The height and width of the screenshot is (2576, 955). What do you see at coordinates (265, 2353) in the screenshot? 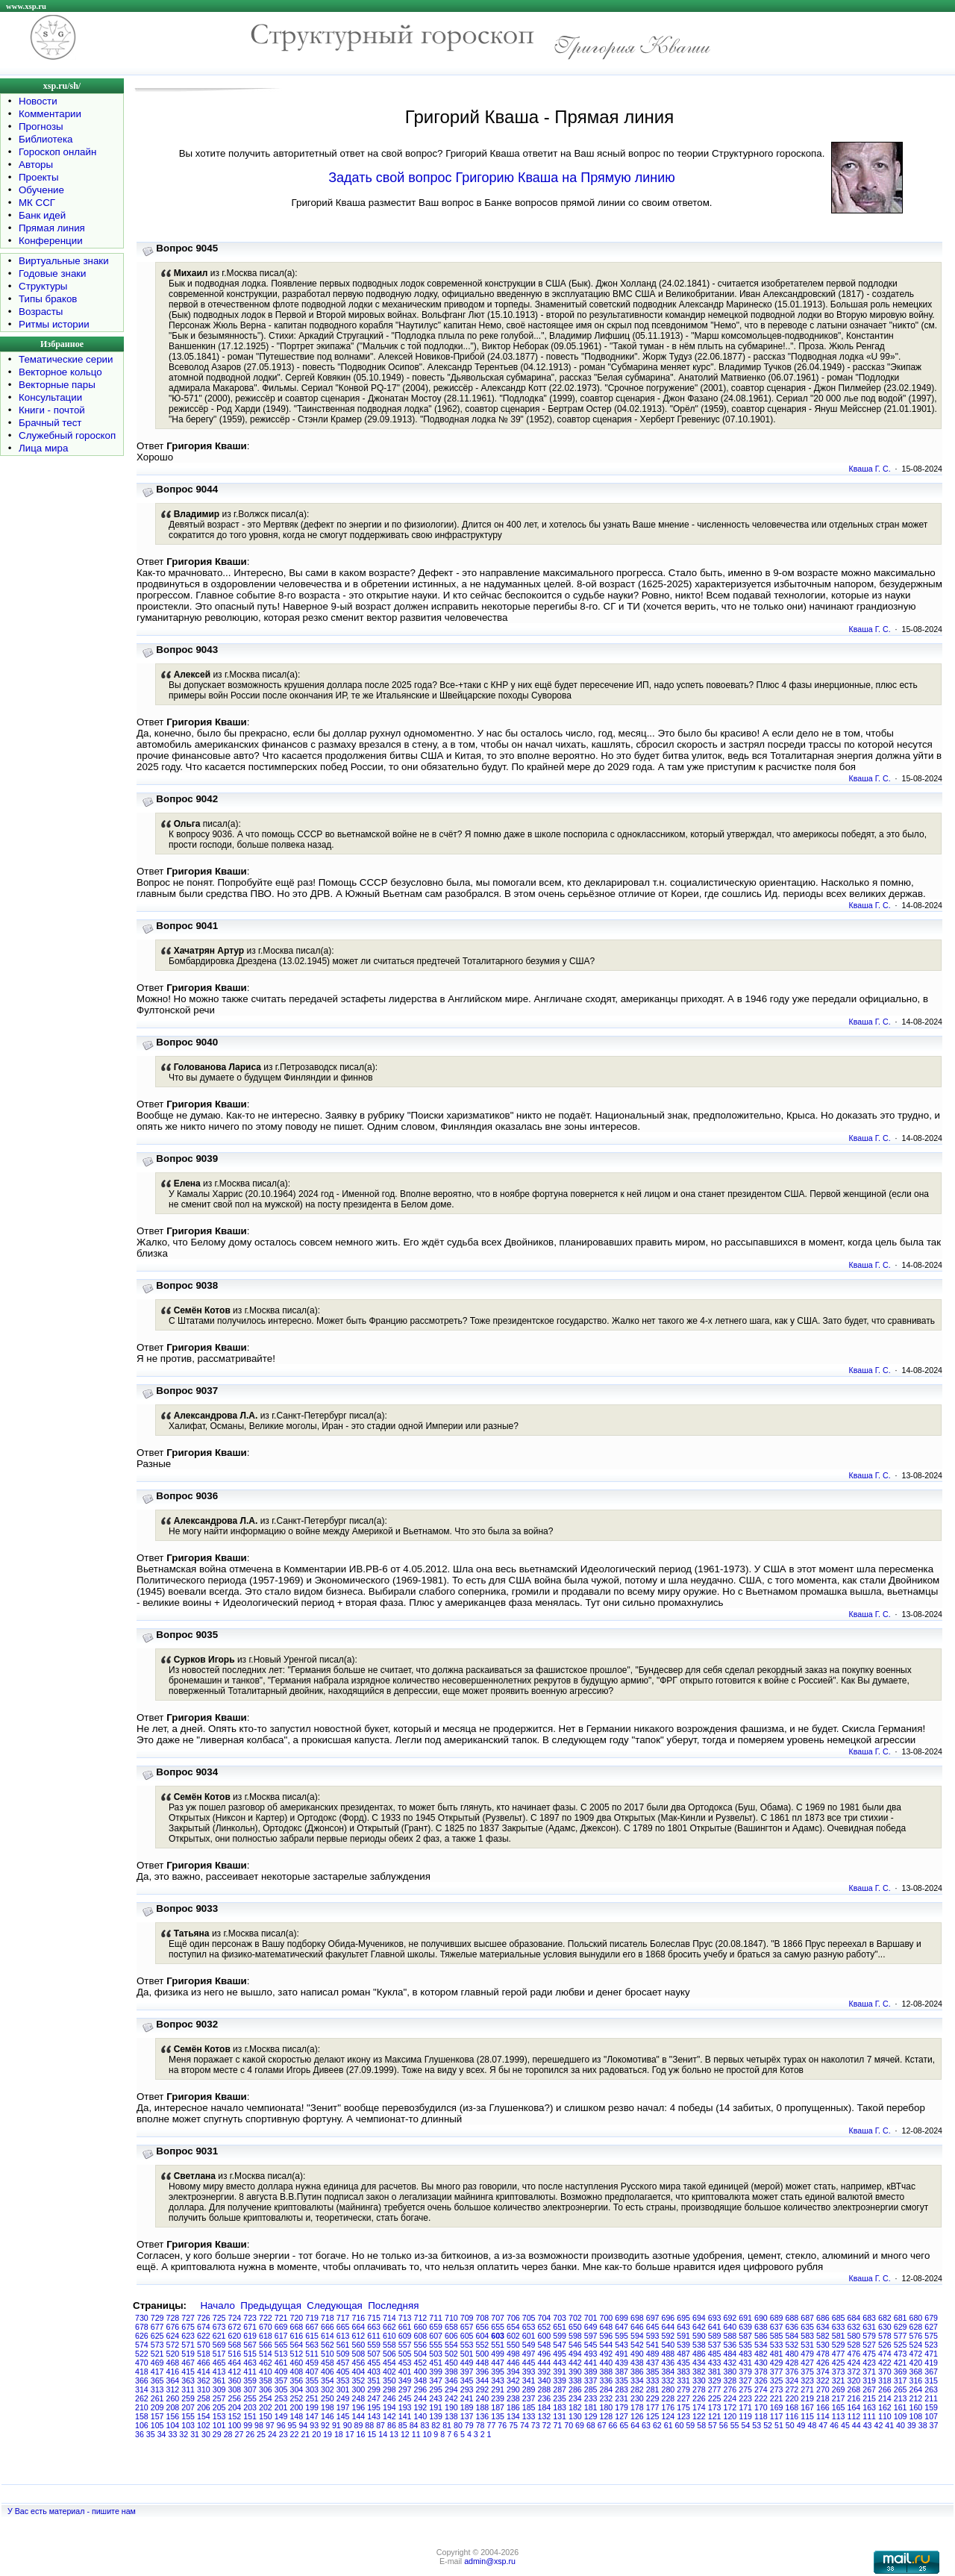
I see `514` at bounding box center [265, 2353].